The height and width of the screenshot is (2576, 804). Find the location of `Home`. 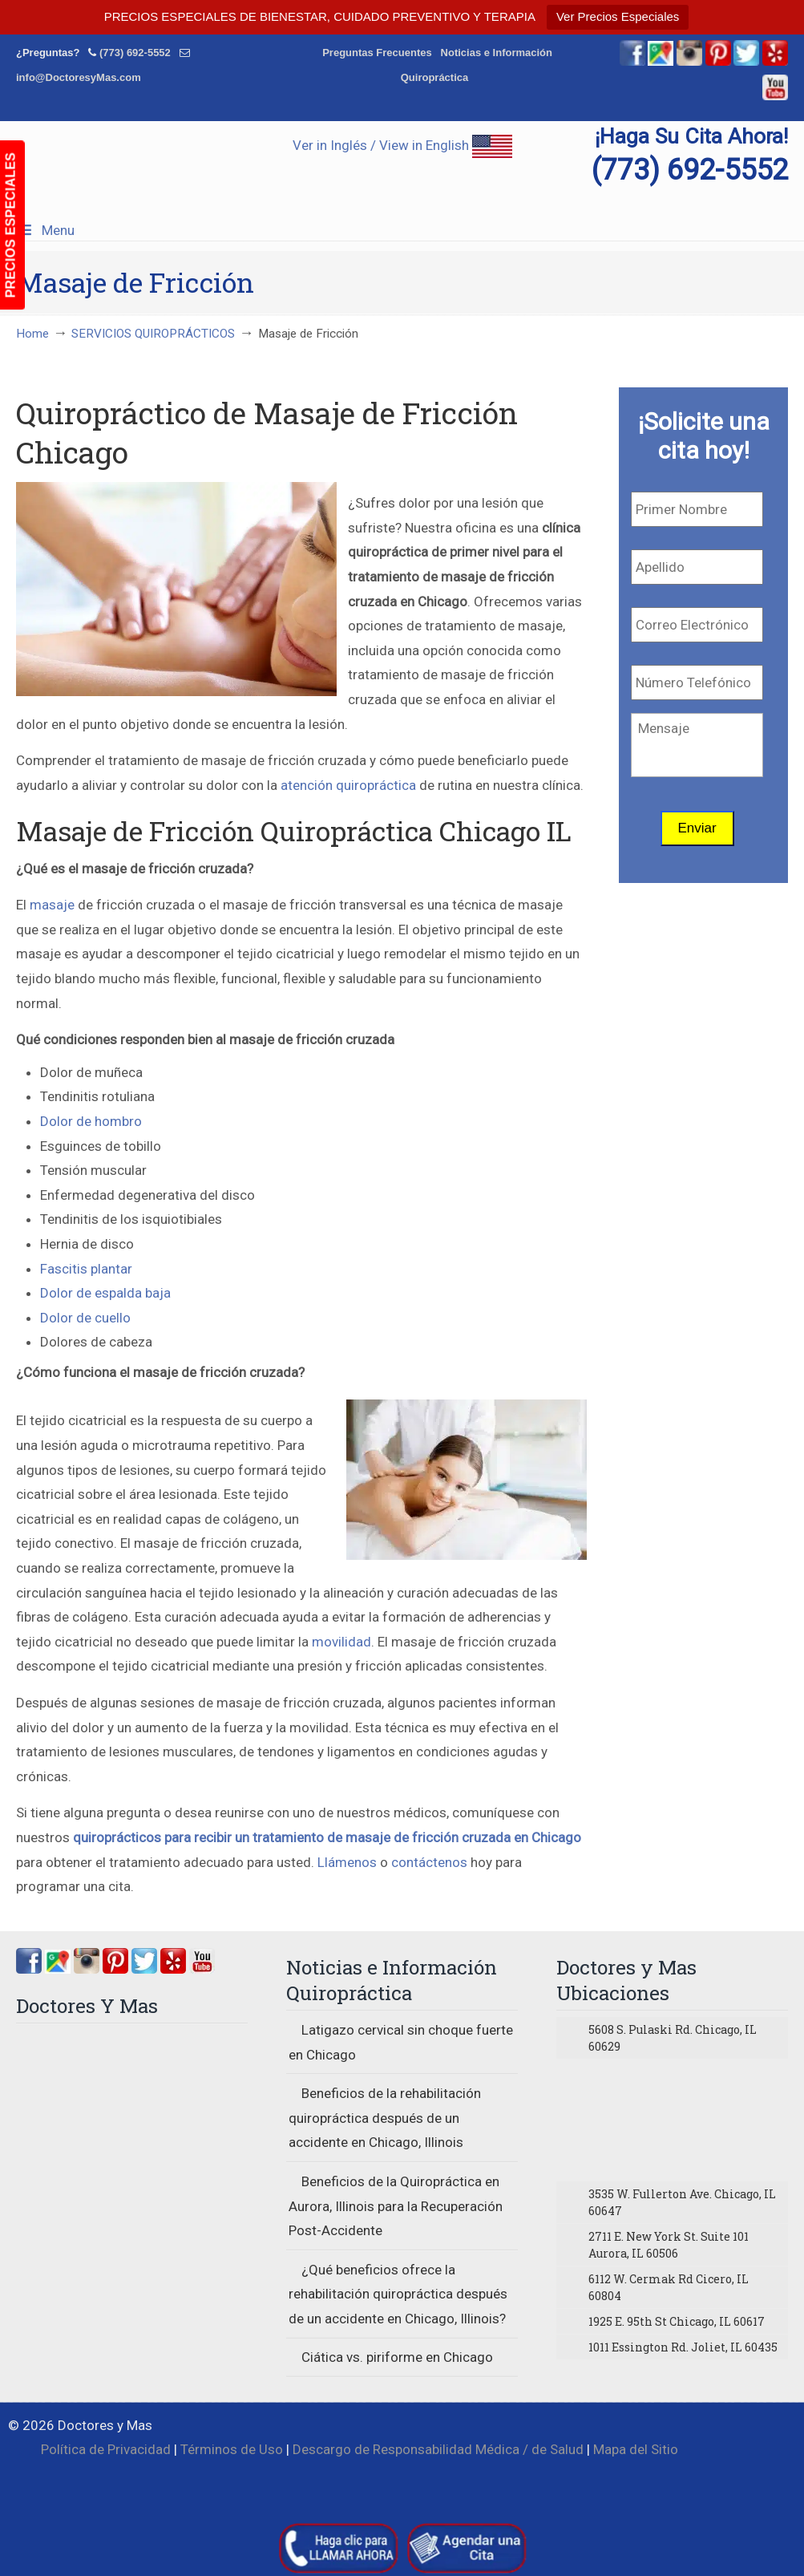

Home is located at coordinates (32, 333).